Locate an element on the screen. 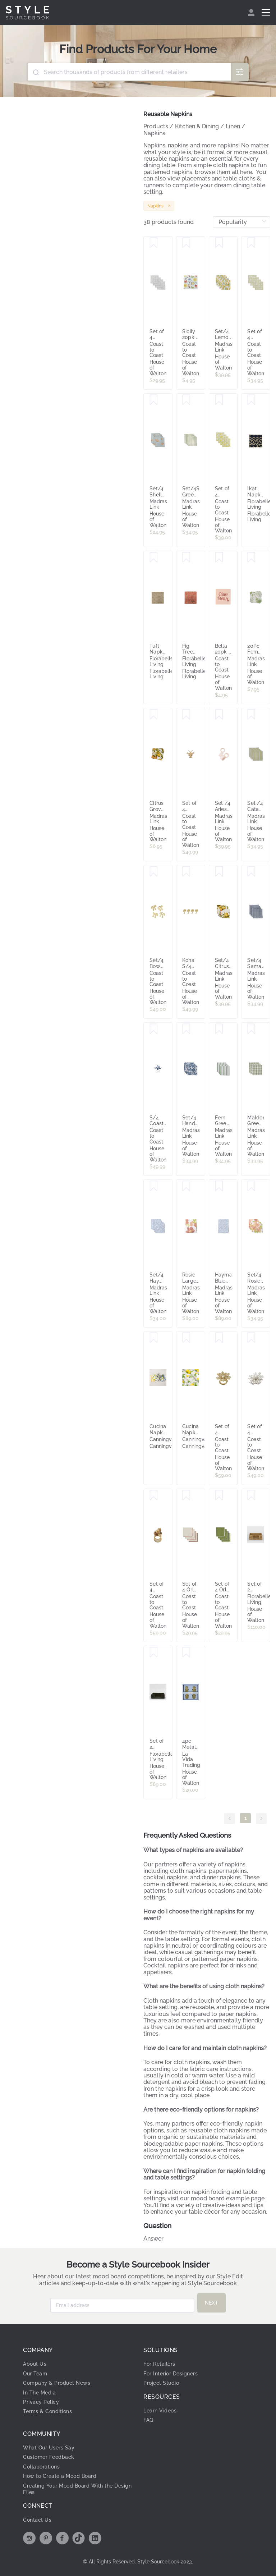  [Save S/4 Coastal Coral Beaded Napkin Rings 12cm Blue] is located at coordinates (154, 1029).